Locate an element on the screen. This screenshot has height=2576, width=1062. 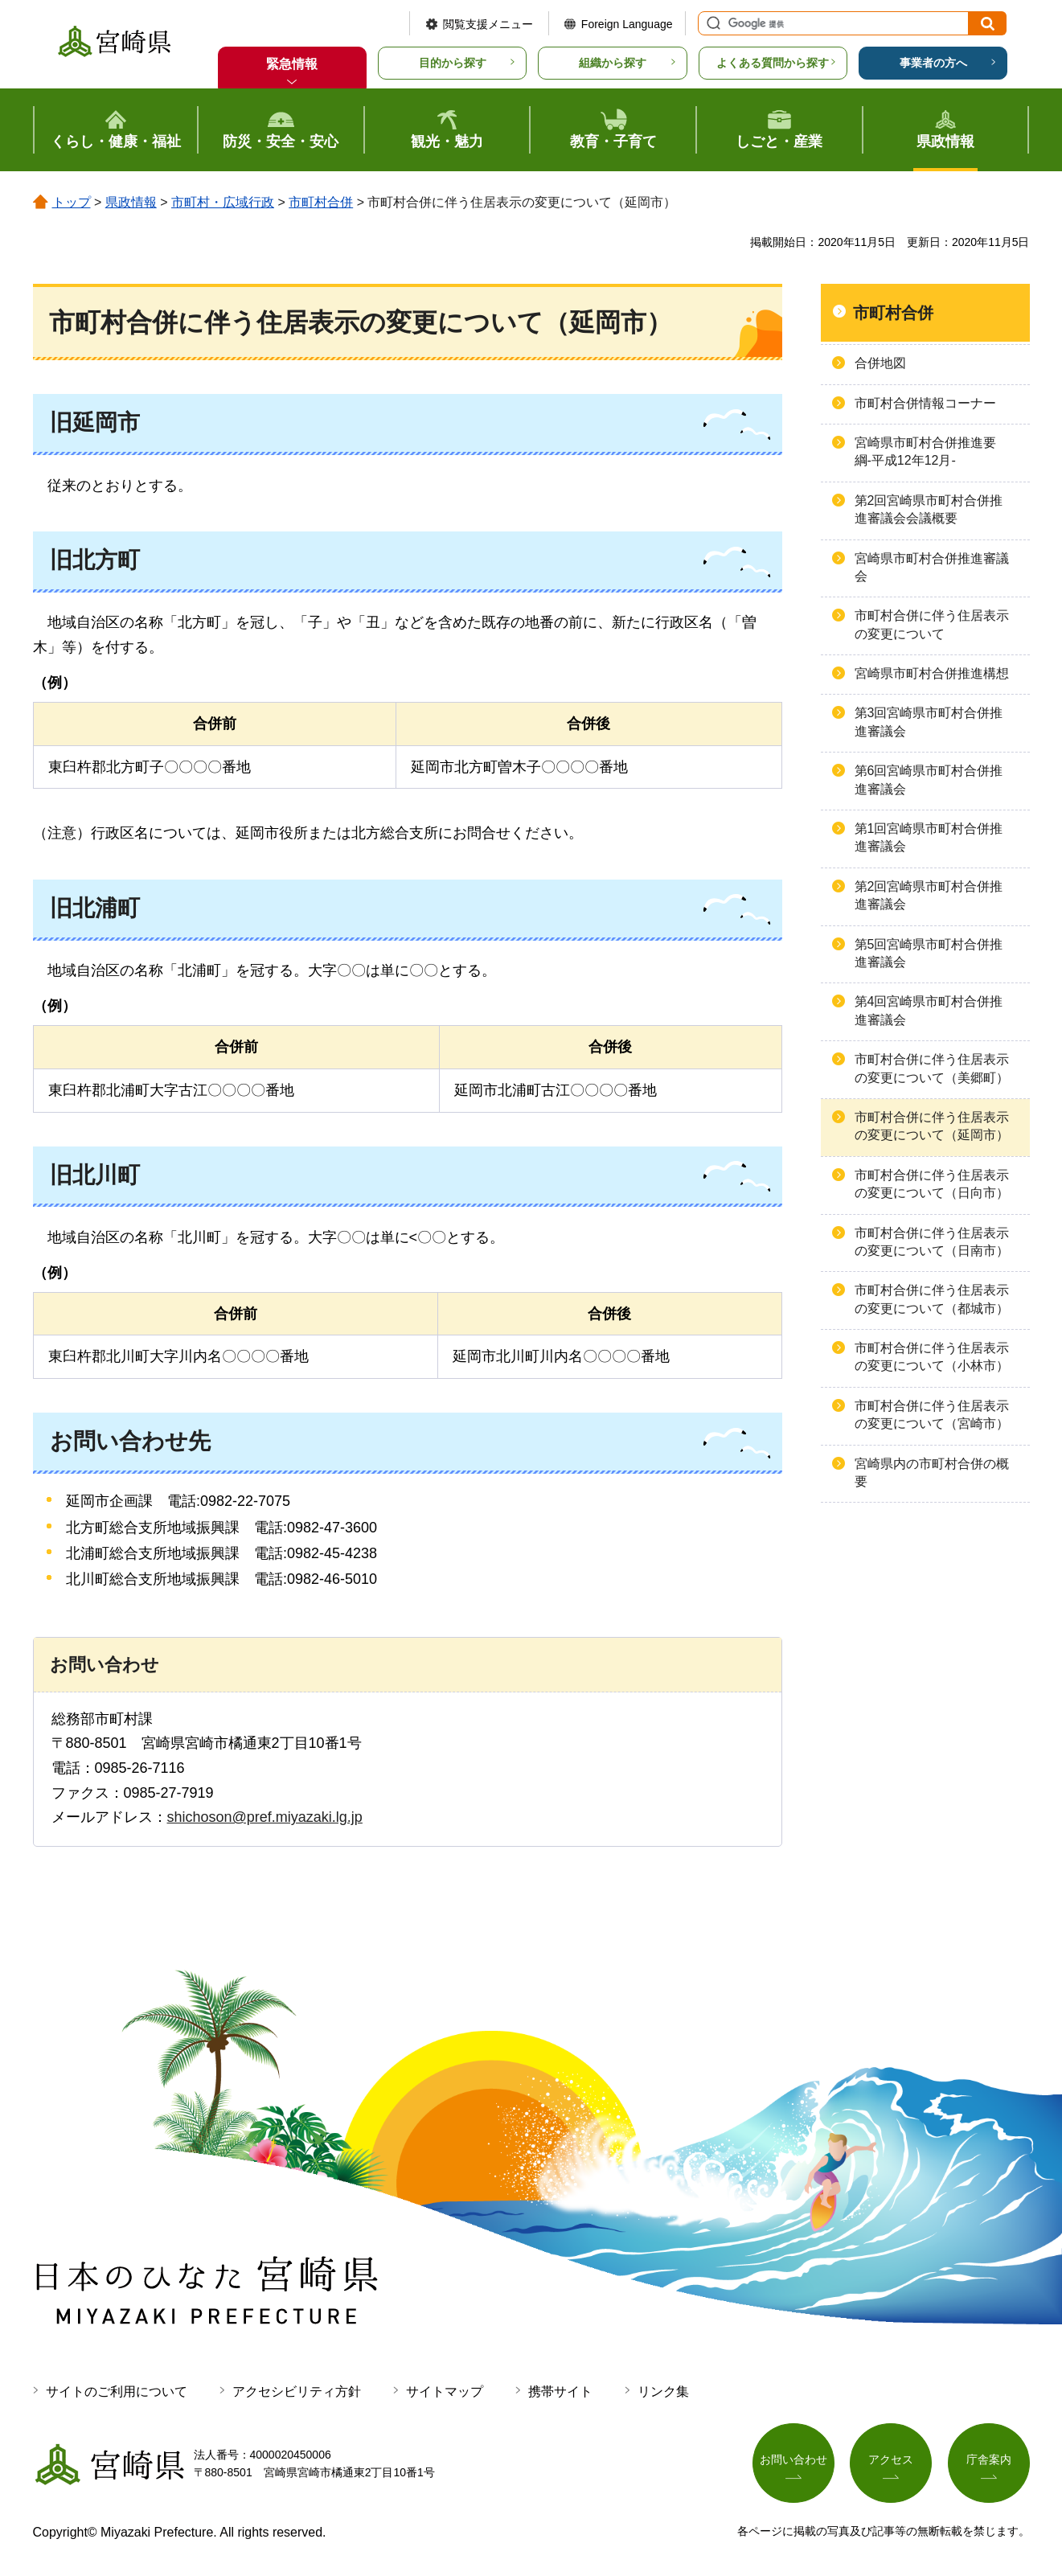
市町村合併に伴う住居表示の変更について（宮崎市） is located at coordinates (932, 1414).